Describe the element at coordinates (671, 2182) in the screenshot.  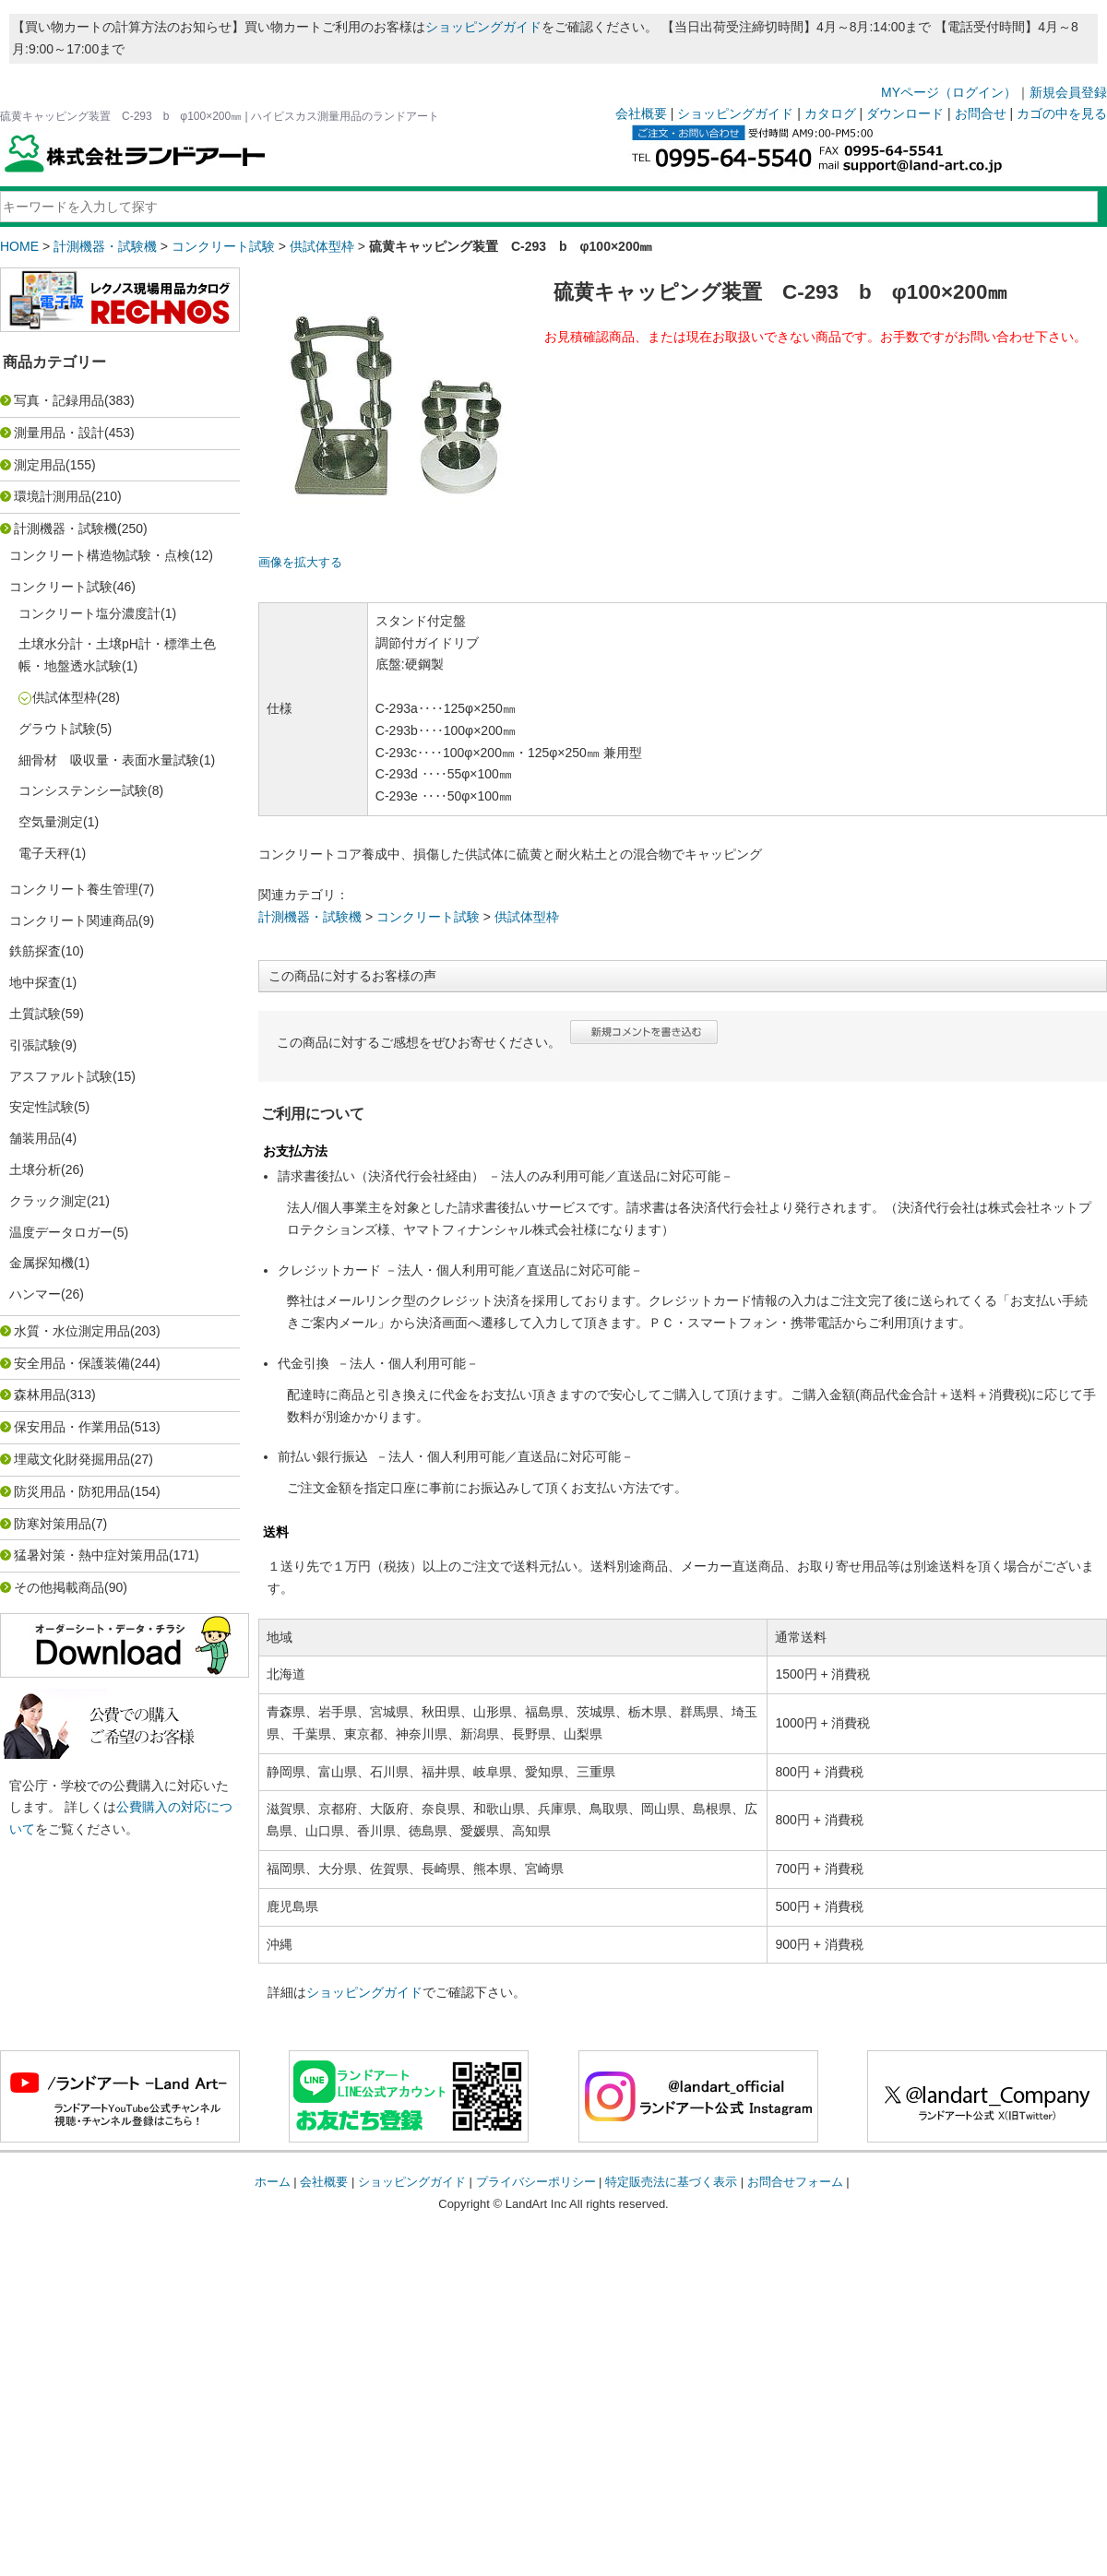
I see `特定販売法に基づく表示` at that location.